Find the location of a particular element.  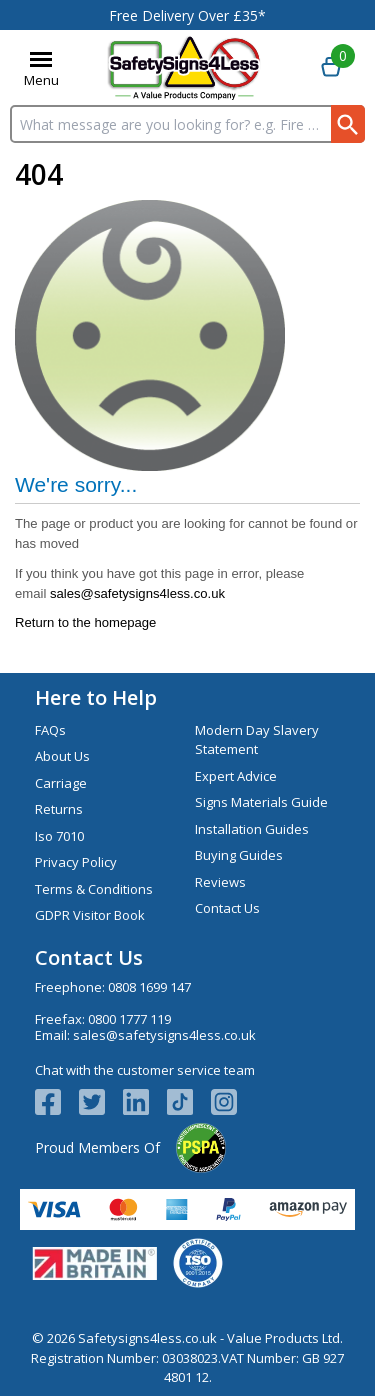

FAQs [Visit FAQs] is located at coordinates (50, 730).